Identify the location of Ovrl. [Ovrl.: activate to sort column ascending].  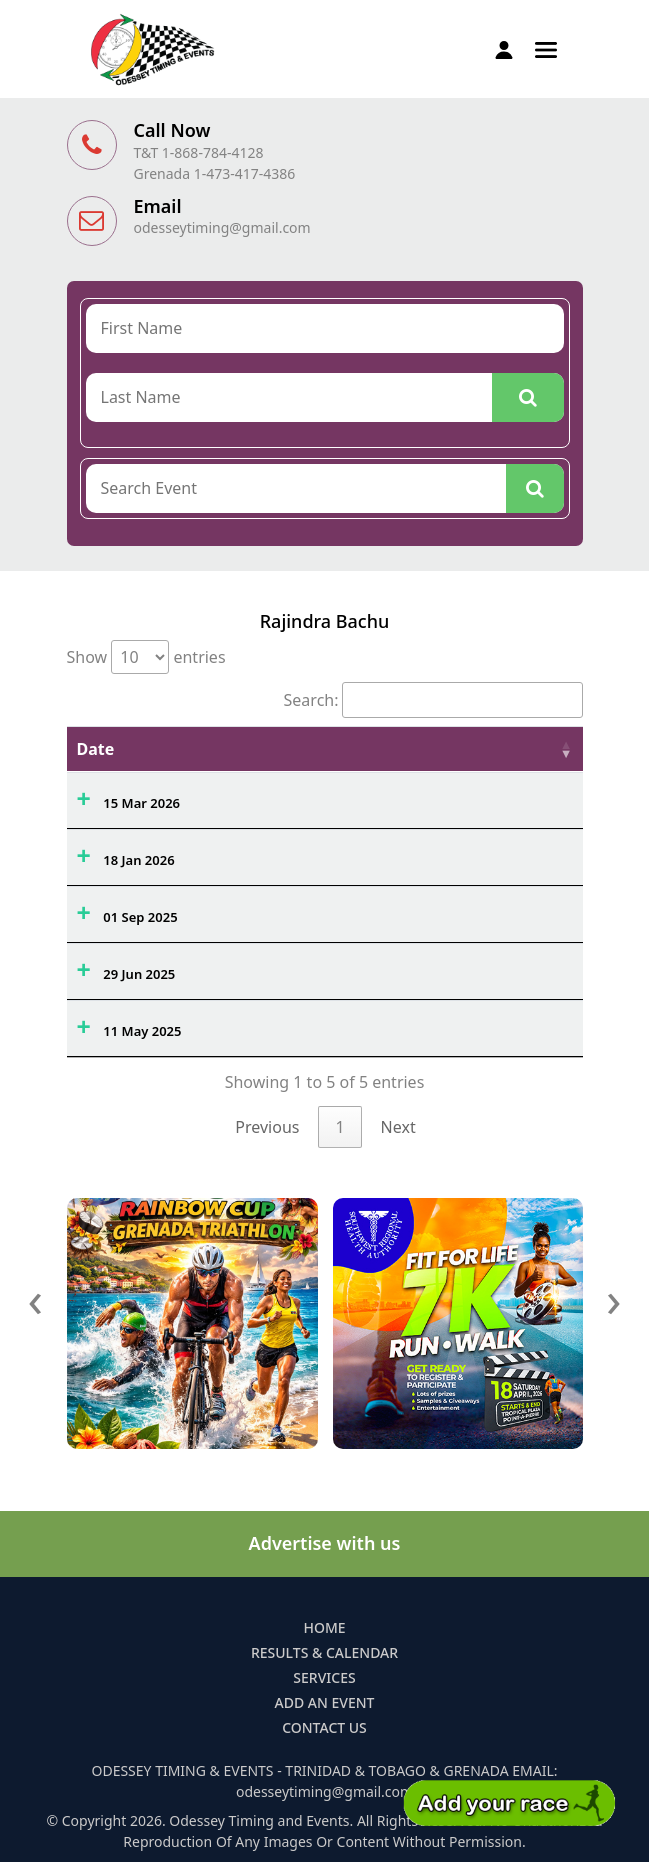
(461, 749).